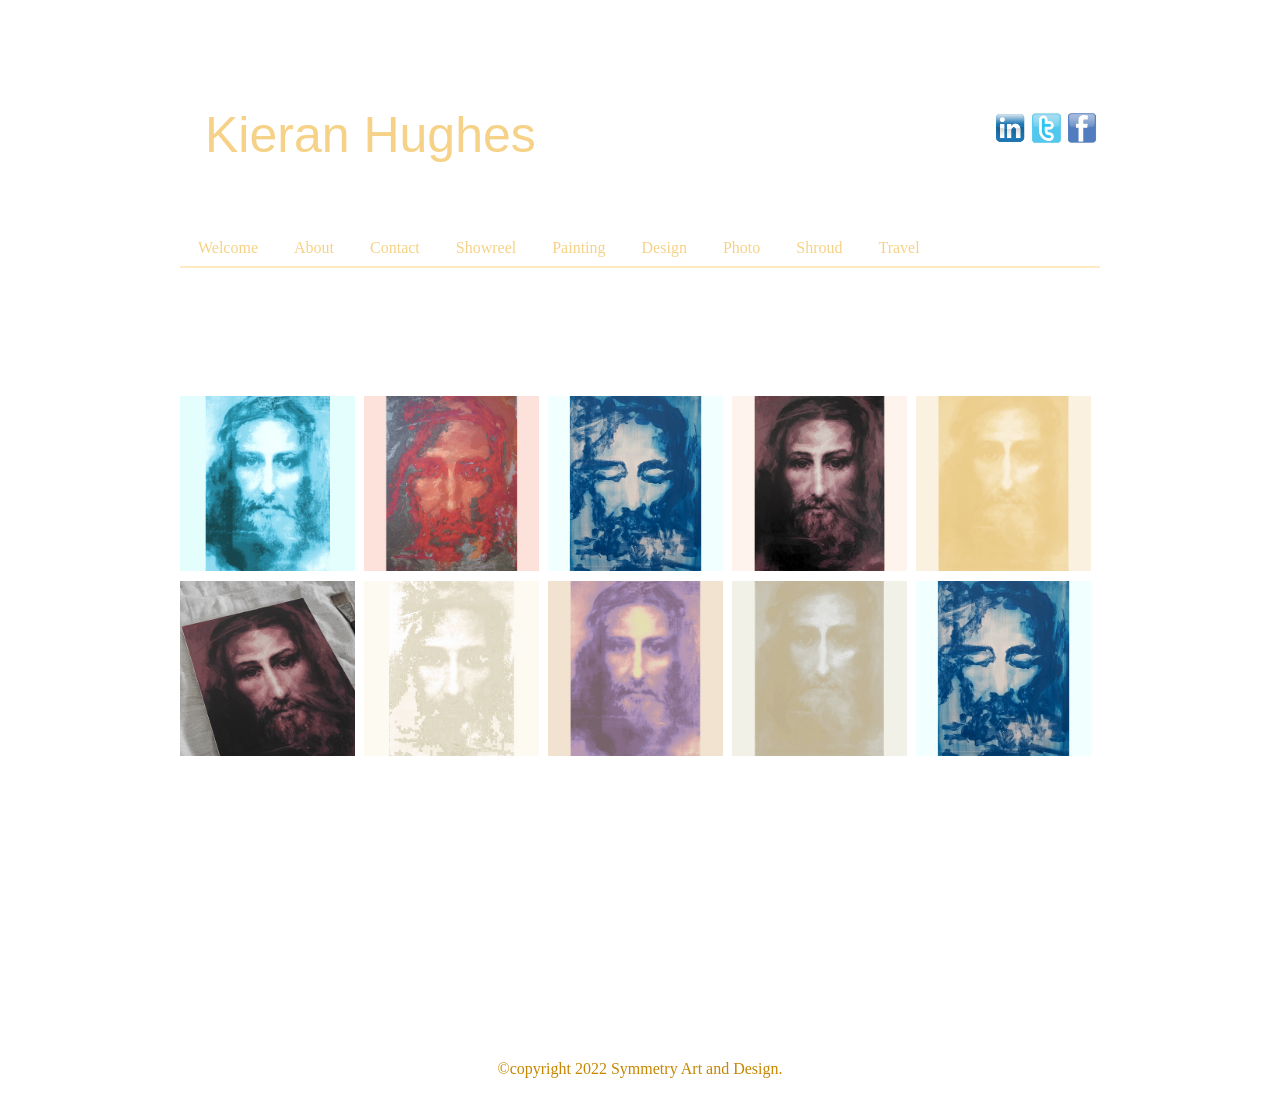 The image size is (1280, 1097). What do you see at coordinates (741, 247) in the screenshot?
I see `Photo` at bounding box center [741, 247].